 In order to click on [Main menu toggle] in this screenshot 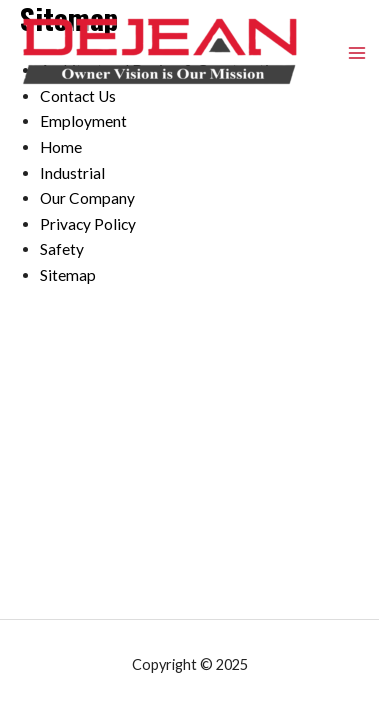, I will do `click(357, 52)`.